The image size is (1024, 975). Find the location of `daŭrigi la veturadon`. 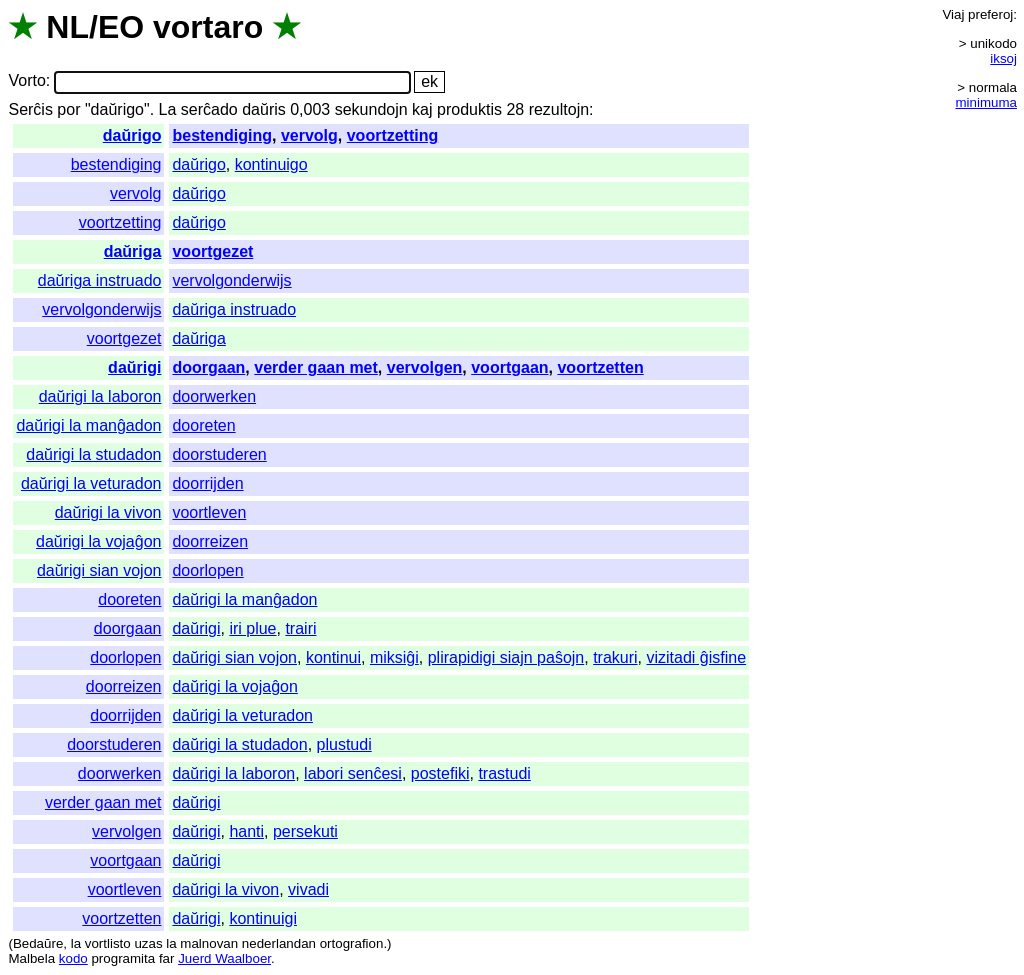

daŭrigi la veturadon is located at coordinates (91, 483).